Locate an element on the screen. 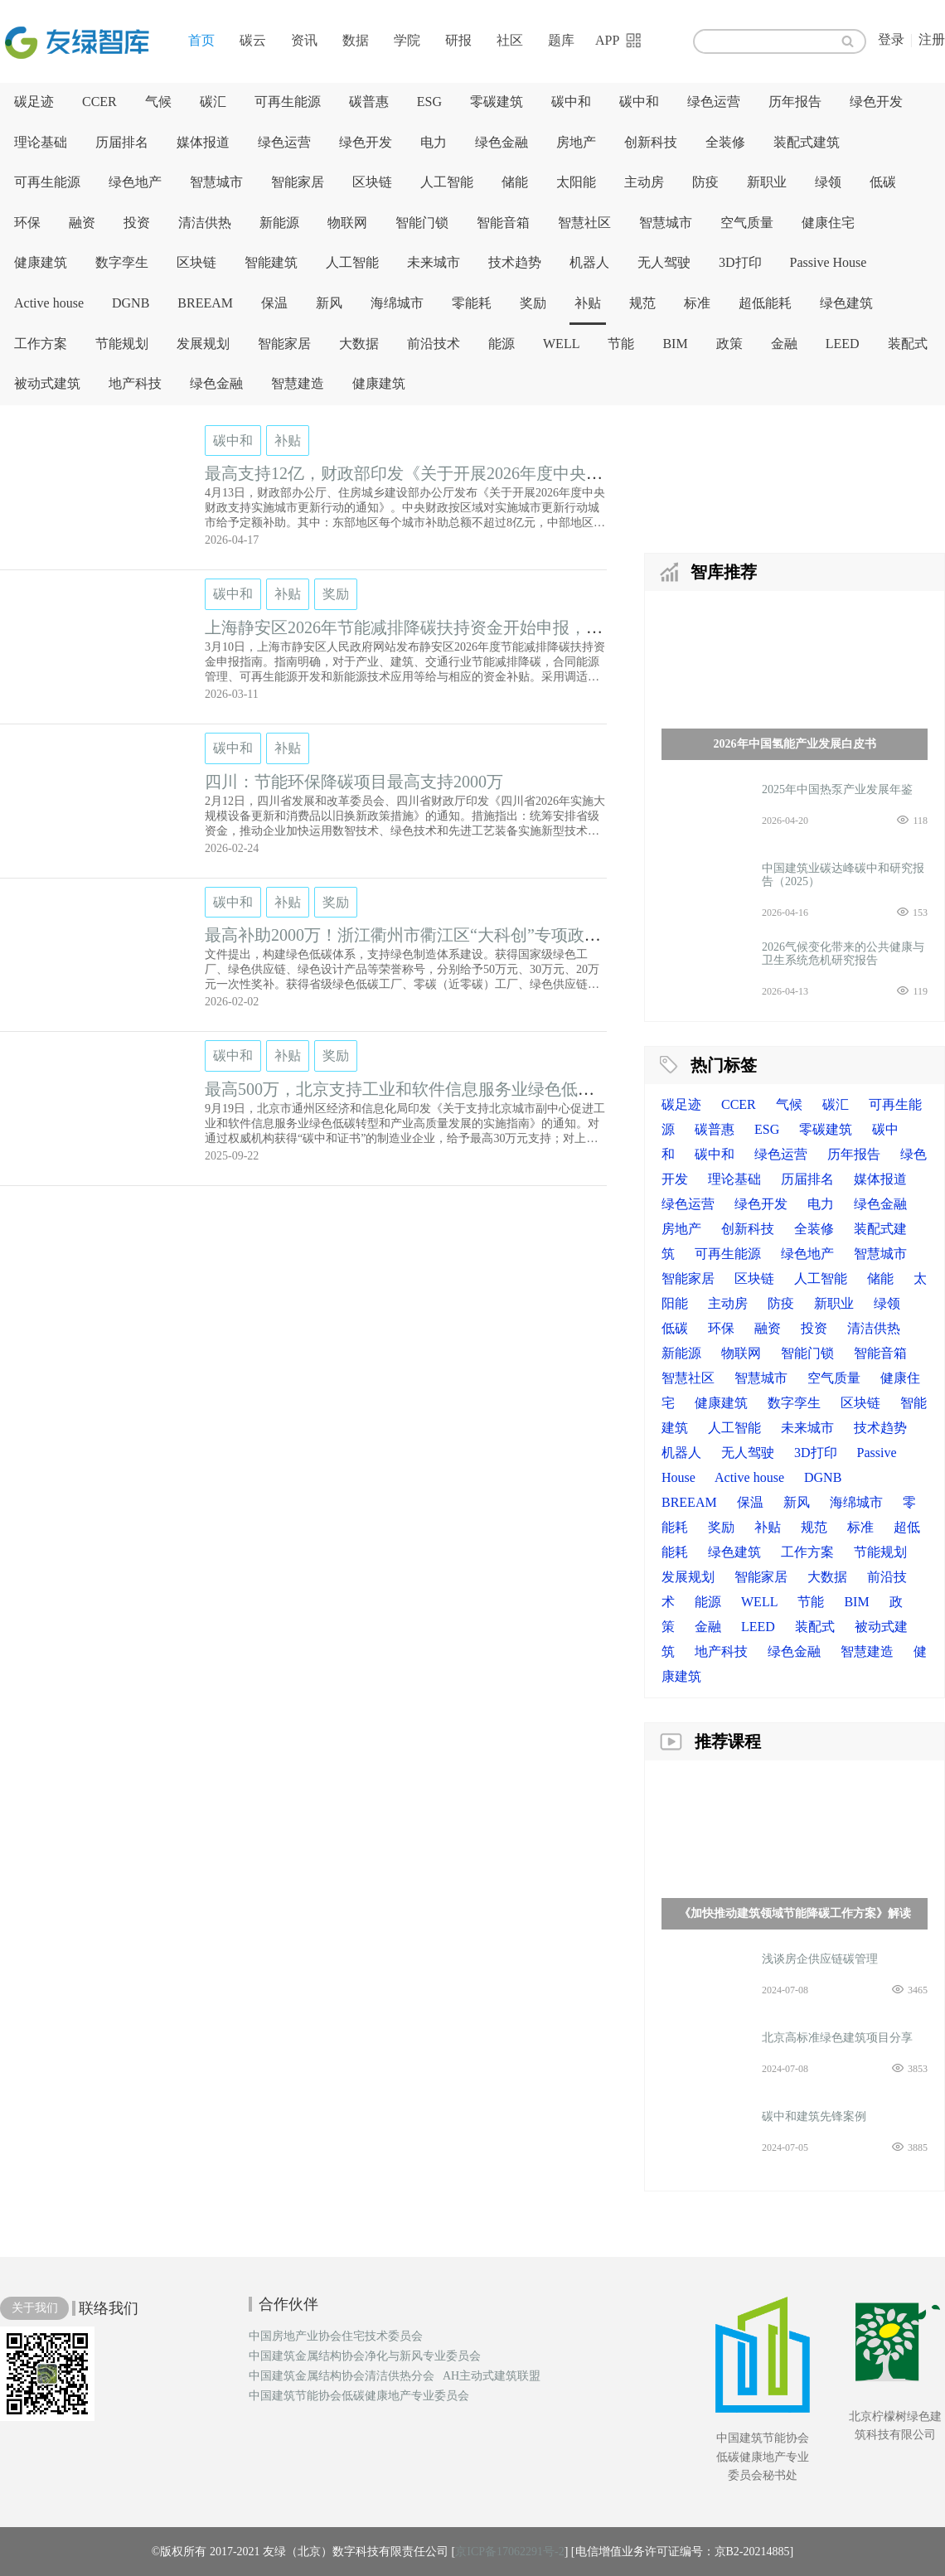  碳足迹 is located at coordinates (34, 101).